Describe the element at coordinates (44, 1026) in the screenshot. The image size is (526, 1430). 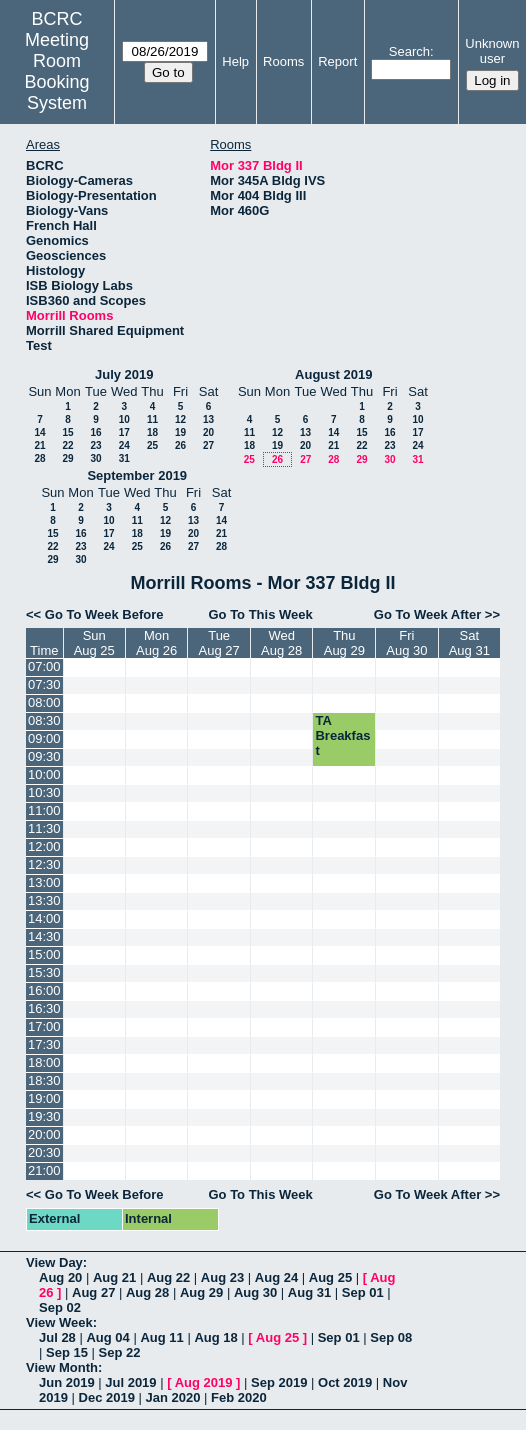
I see `17:00` at that location.